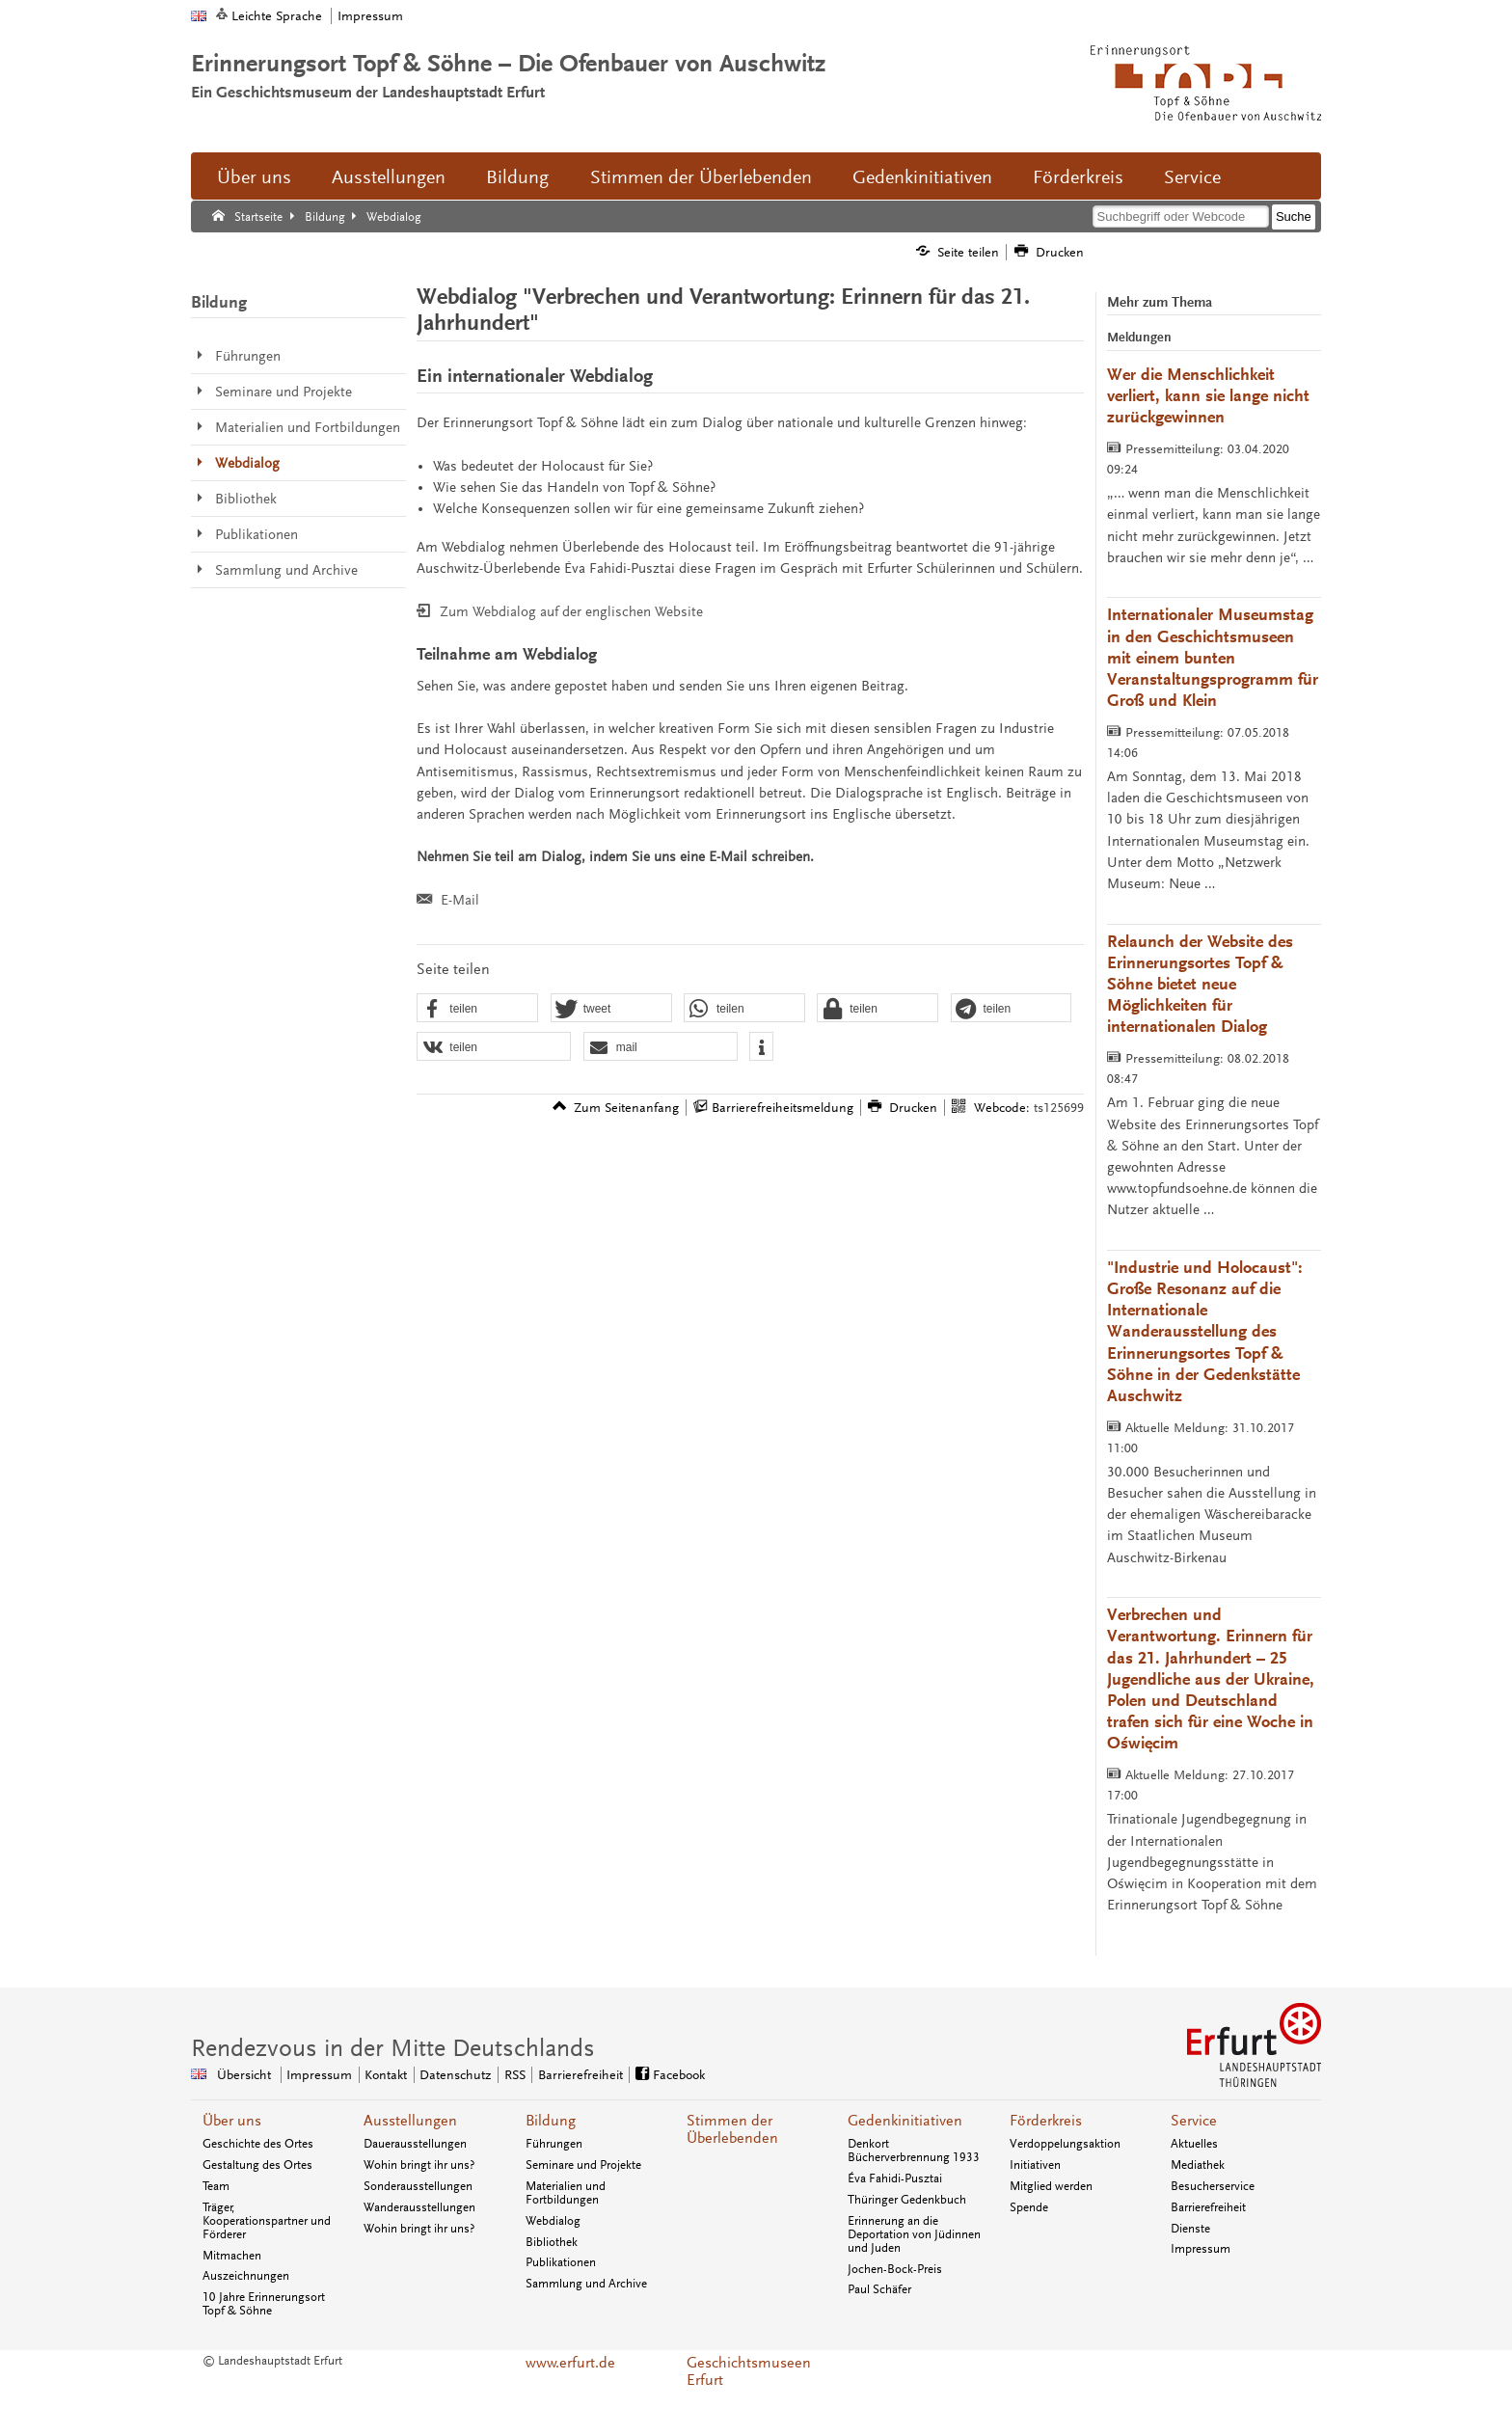  What do you see at coordinates (385, 2075) in the screenshot?
I see `Kontakt [Zentrale Kontakt-Seite]` at bounding box center [385, 2075].